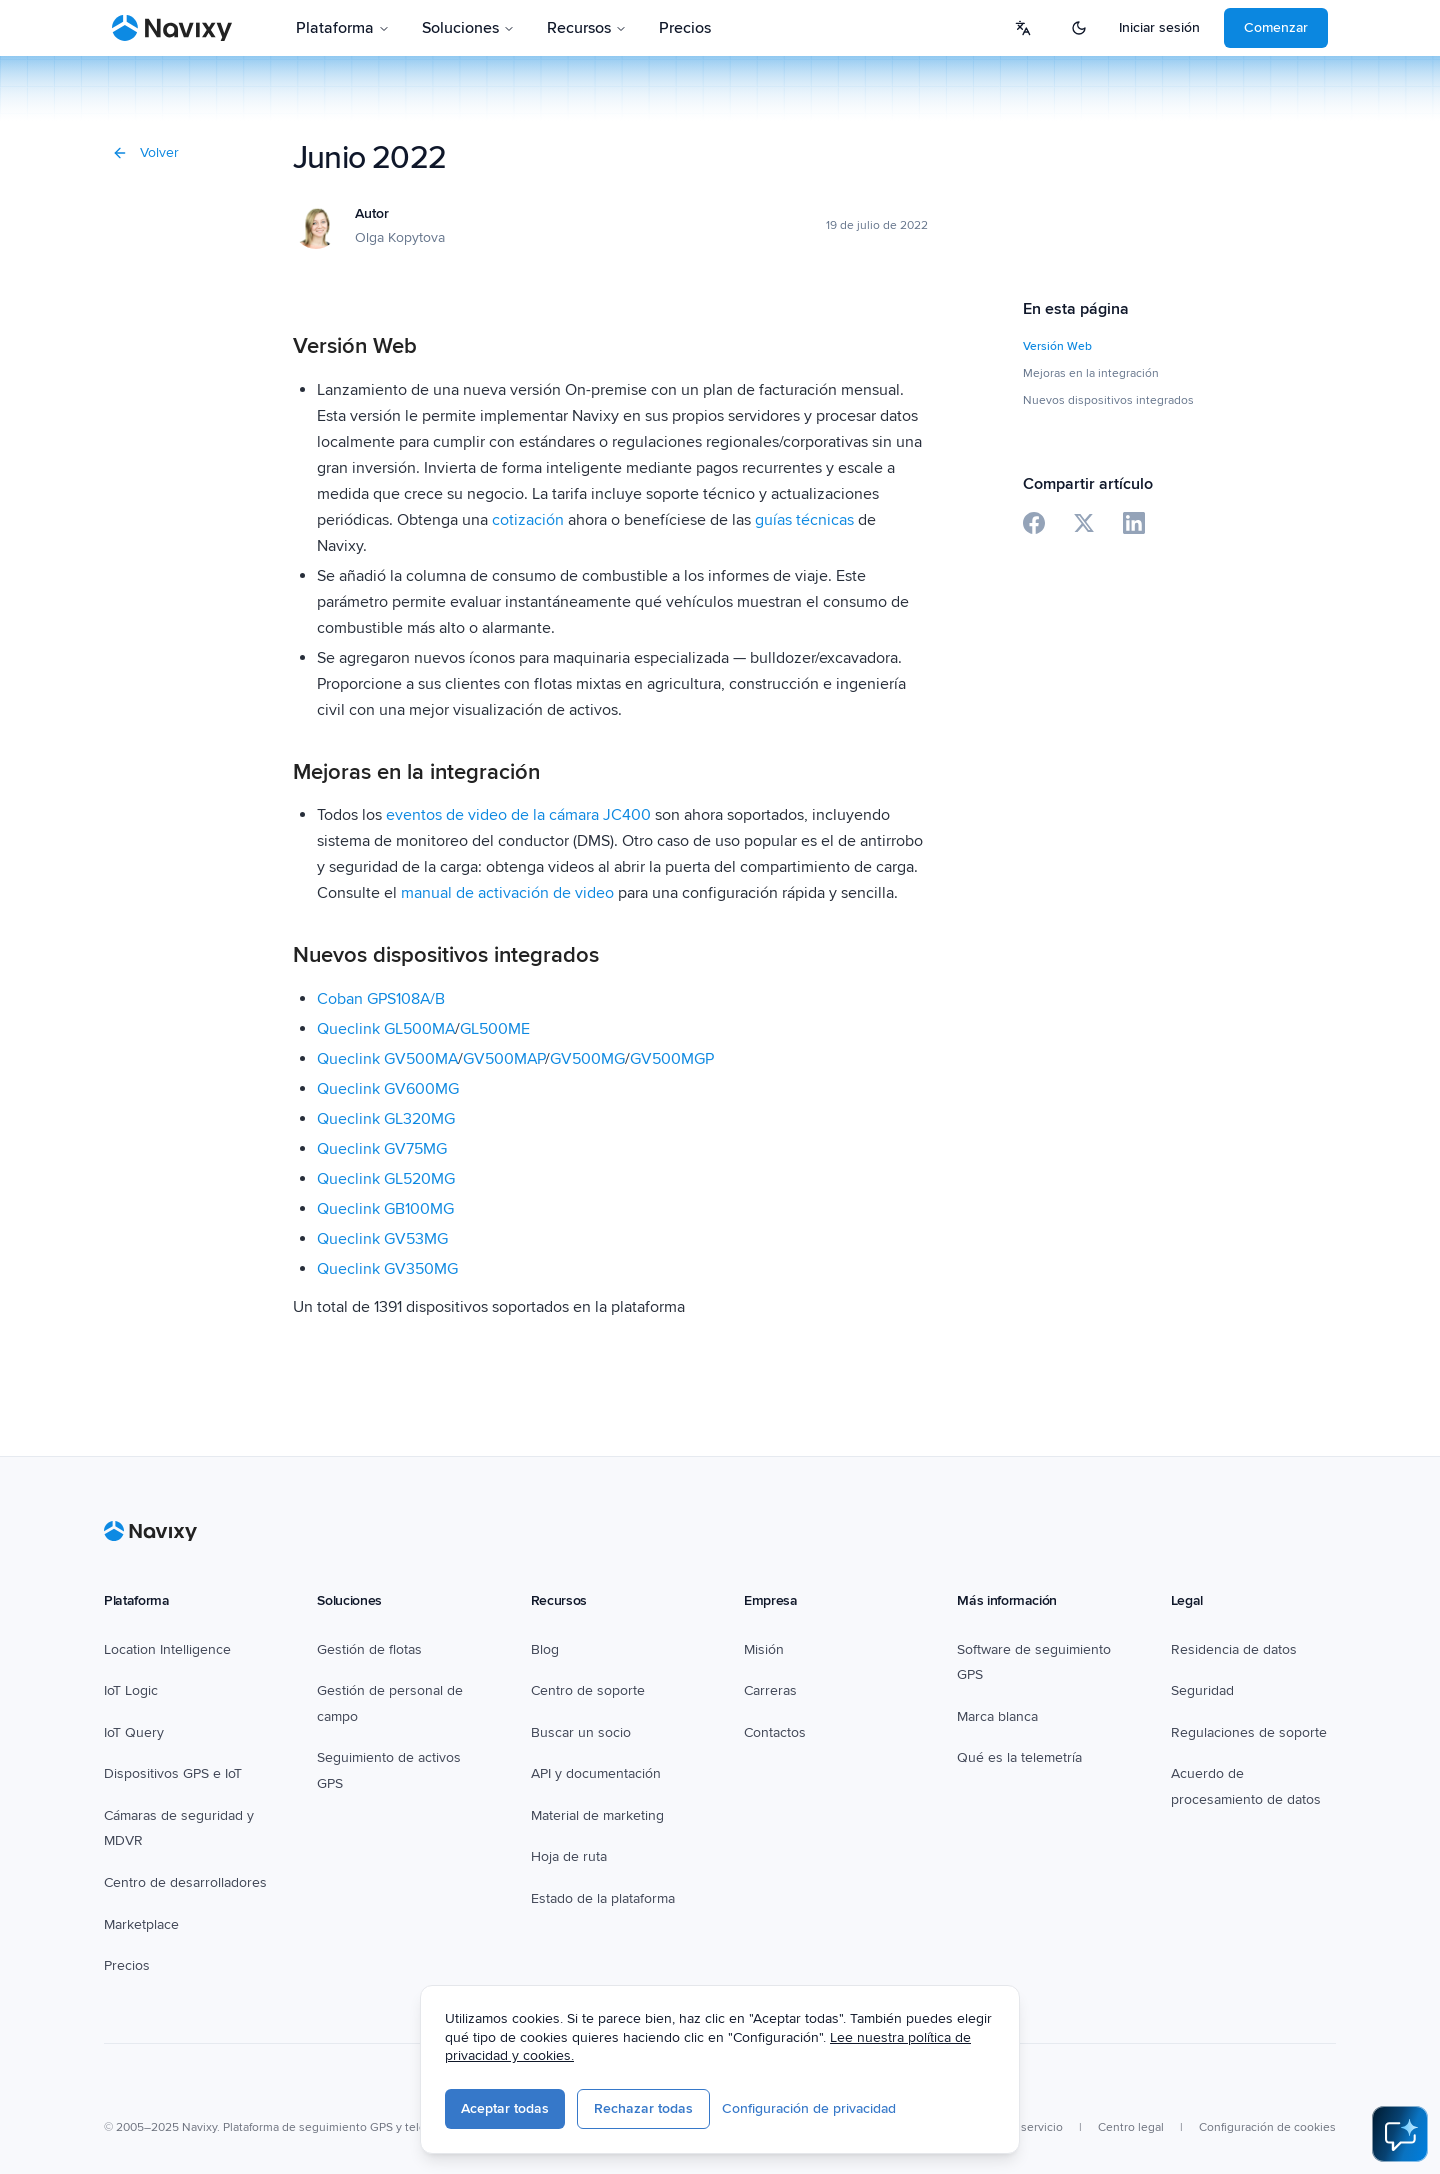 The image size is (1440, 2174). I want to click on GV500MAP, so click(504, 1059).